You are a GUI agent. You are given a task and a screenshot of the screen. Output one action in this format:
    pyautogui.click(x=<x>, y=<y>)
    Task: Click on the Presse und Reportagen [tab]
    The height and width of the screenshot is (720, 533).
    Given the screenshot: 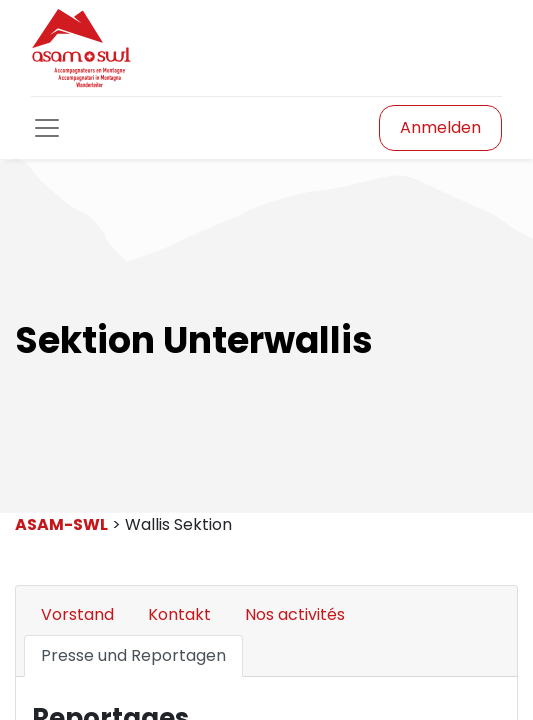 What is the action you would take?
    pyautogui.click(x=133, y=655)
    